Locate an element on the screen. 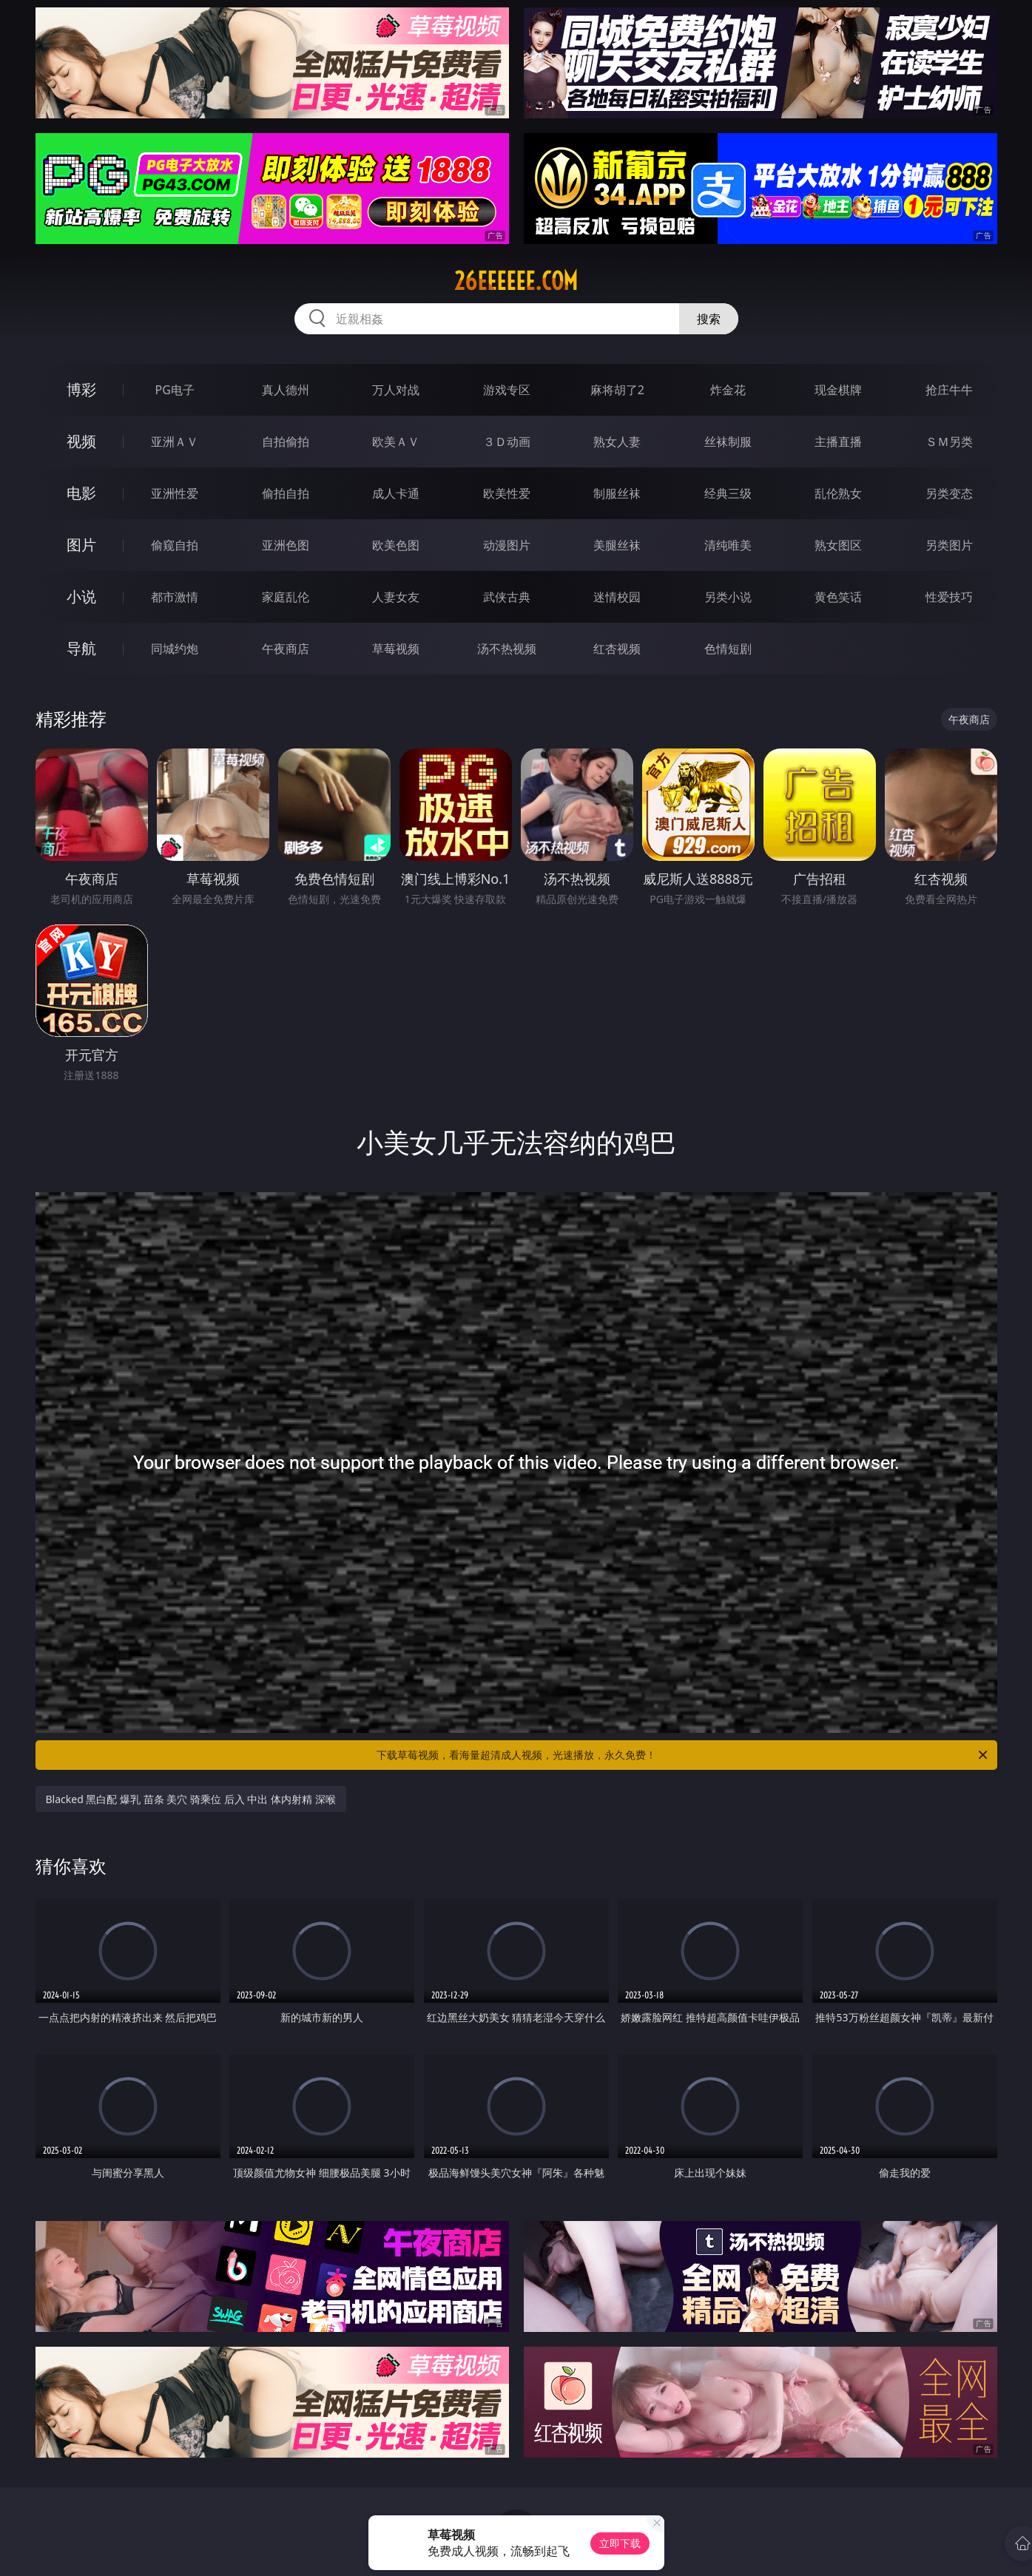 This screenshot has height=2576, width=1032. 迷情校园 is located at coordinates (617, 597).